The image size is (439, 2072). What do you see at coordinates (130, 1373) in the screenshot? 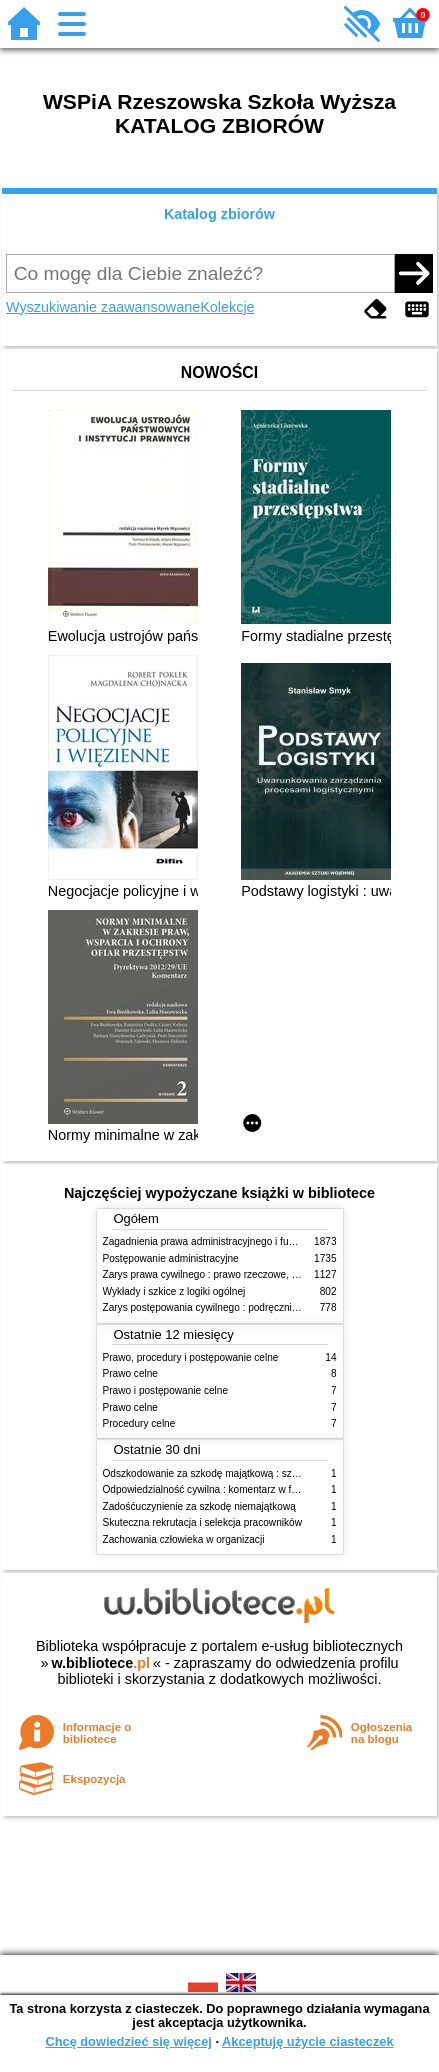
I see `Prawo celne` at bounding box center [130, 1373].